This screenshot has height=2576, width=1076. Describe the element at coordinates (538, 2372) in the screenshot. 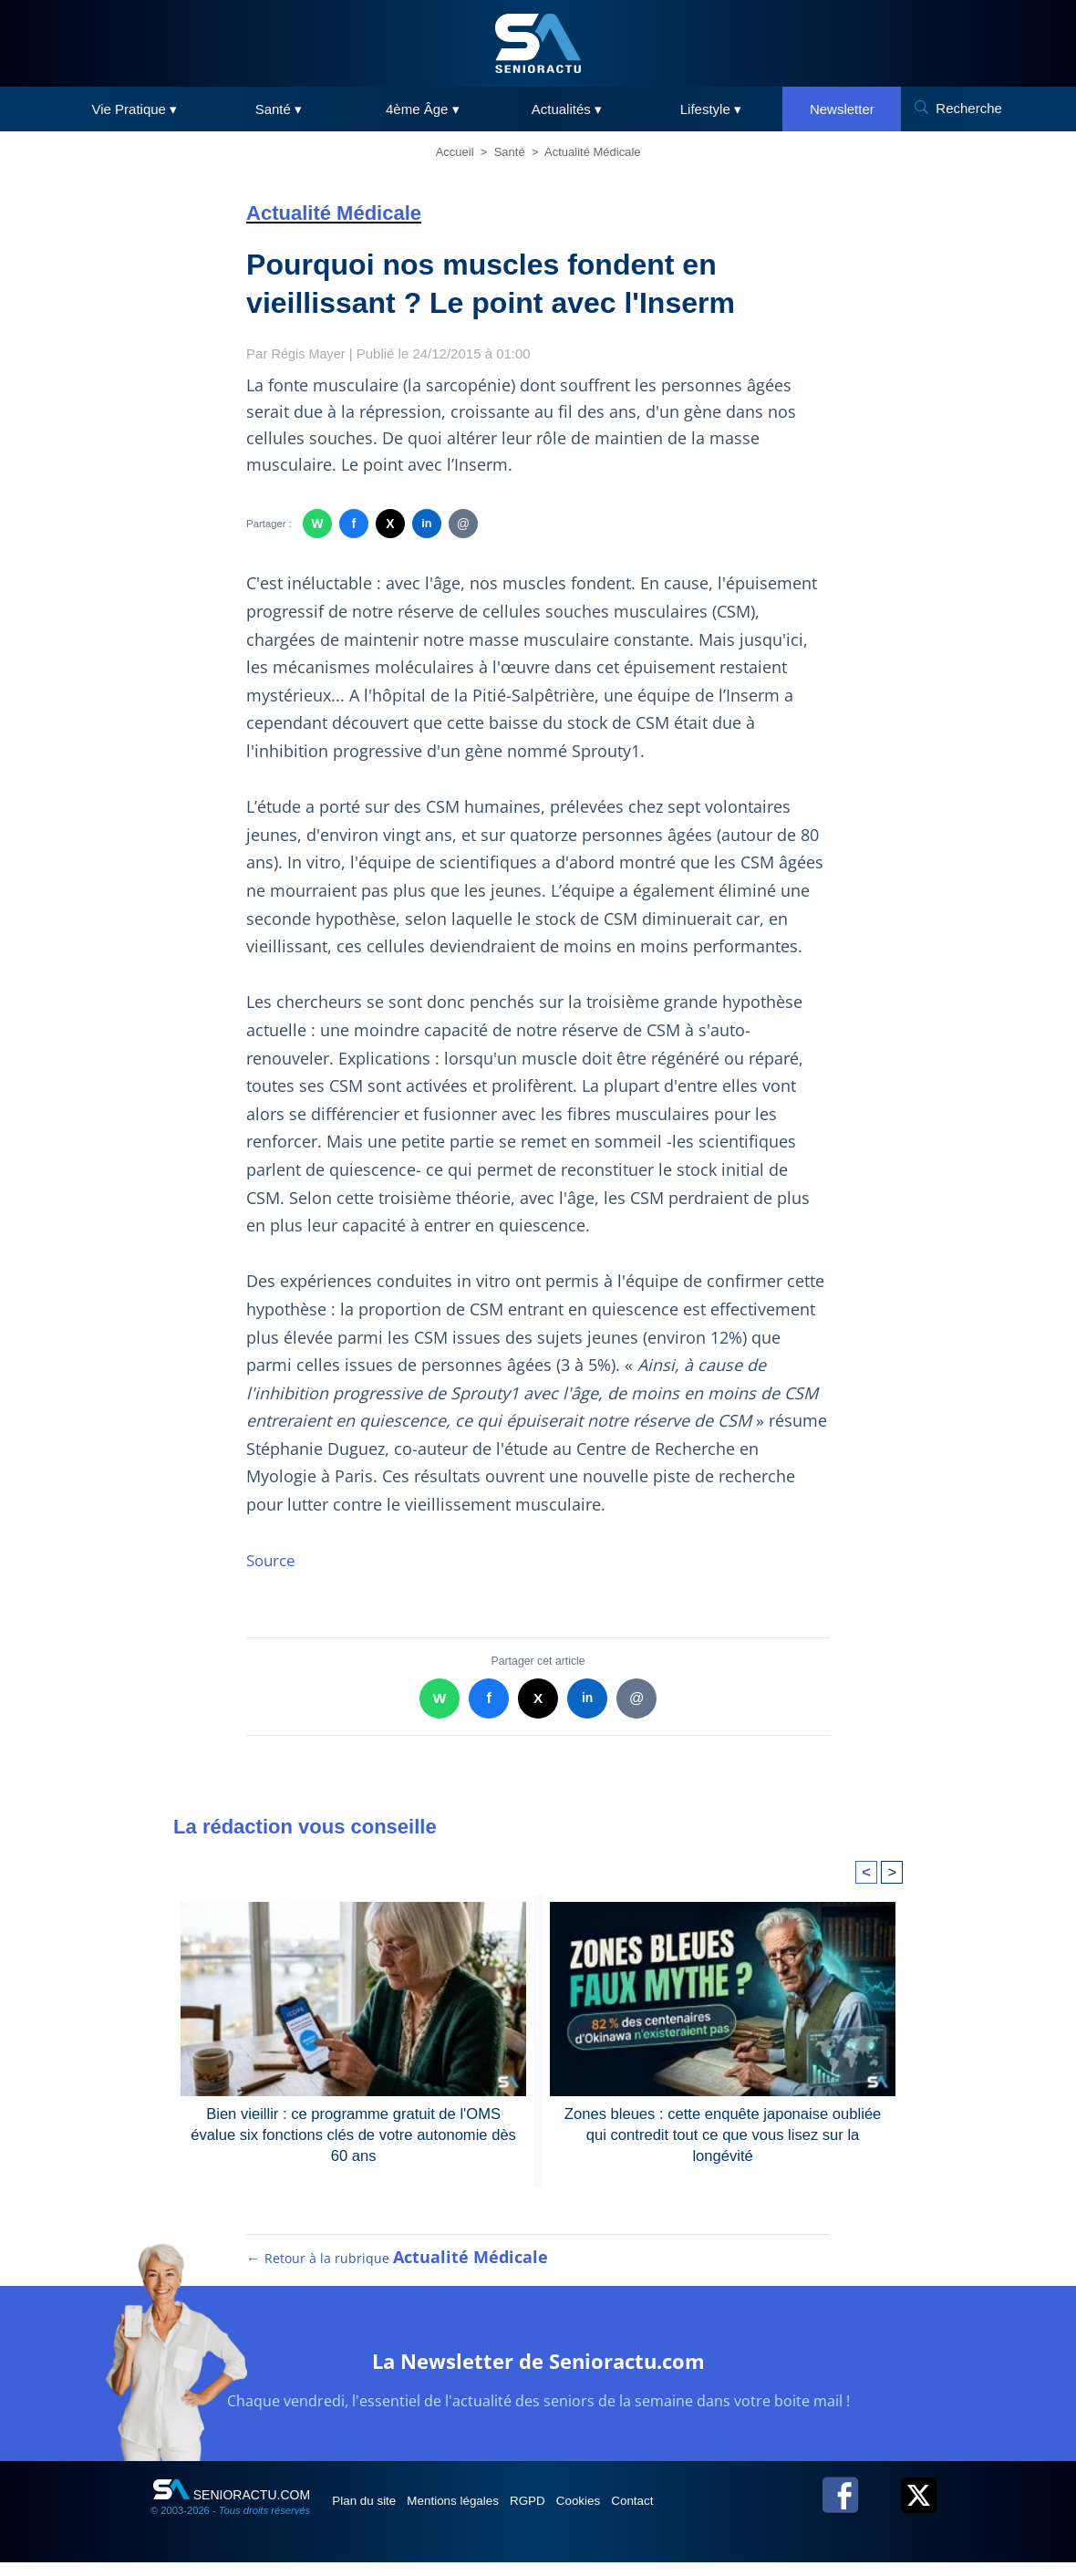

I see `La Newsletter de Senioractu.com` at that location.